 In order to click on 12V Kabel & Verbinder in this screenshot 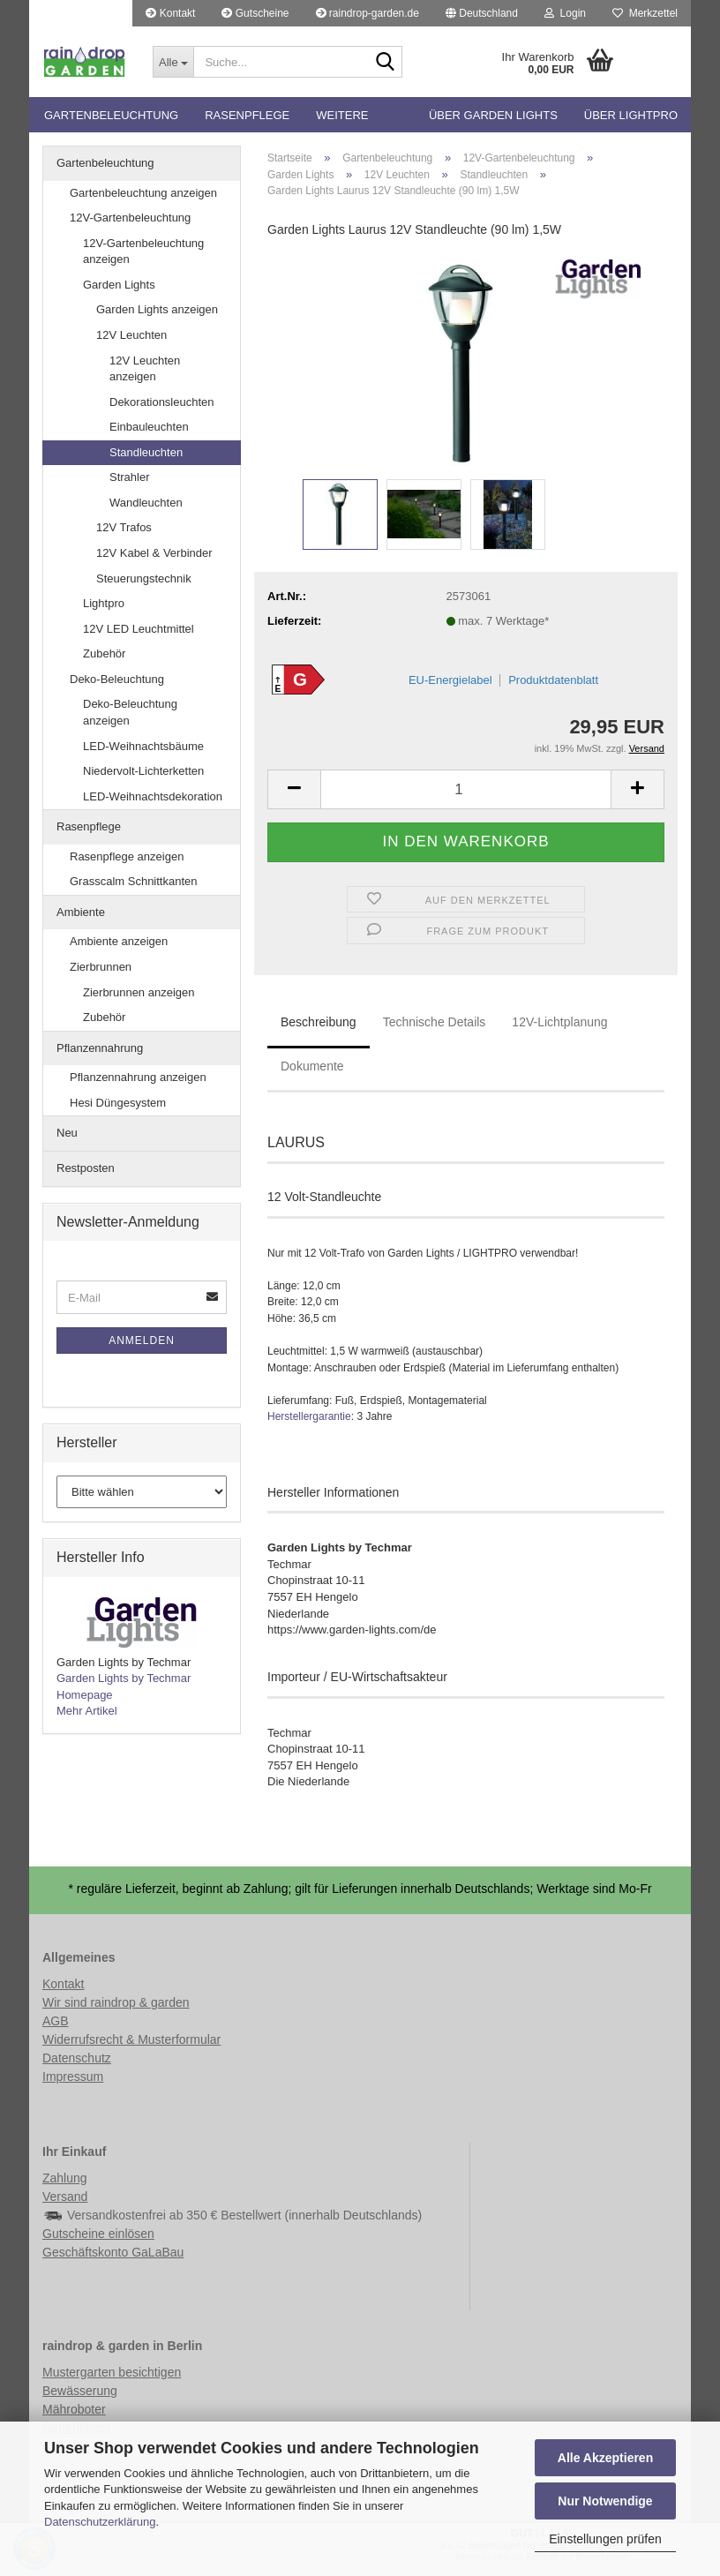, I will do `click(154, 553)`.